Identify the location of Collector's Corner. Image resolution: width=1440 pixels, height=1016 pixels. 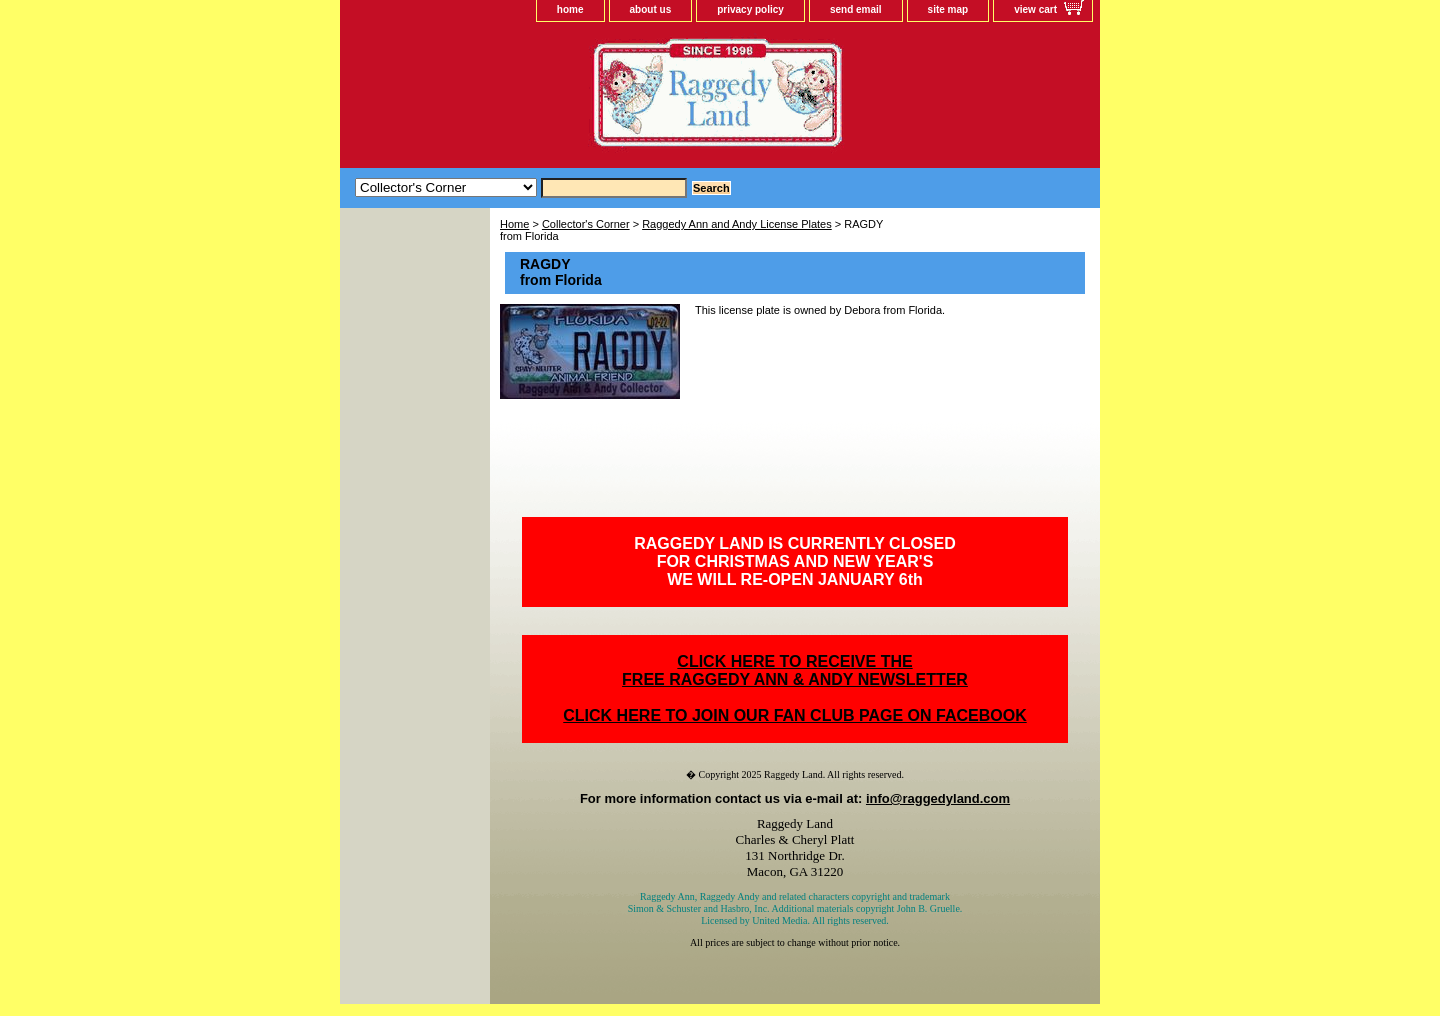
(586, 224).